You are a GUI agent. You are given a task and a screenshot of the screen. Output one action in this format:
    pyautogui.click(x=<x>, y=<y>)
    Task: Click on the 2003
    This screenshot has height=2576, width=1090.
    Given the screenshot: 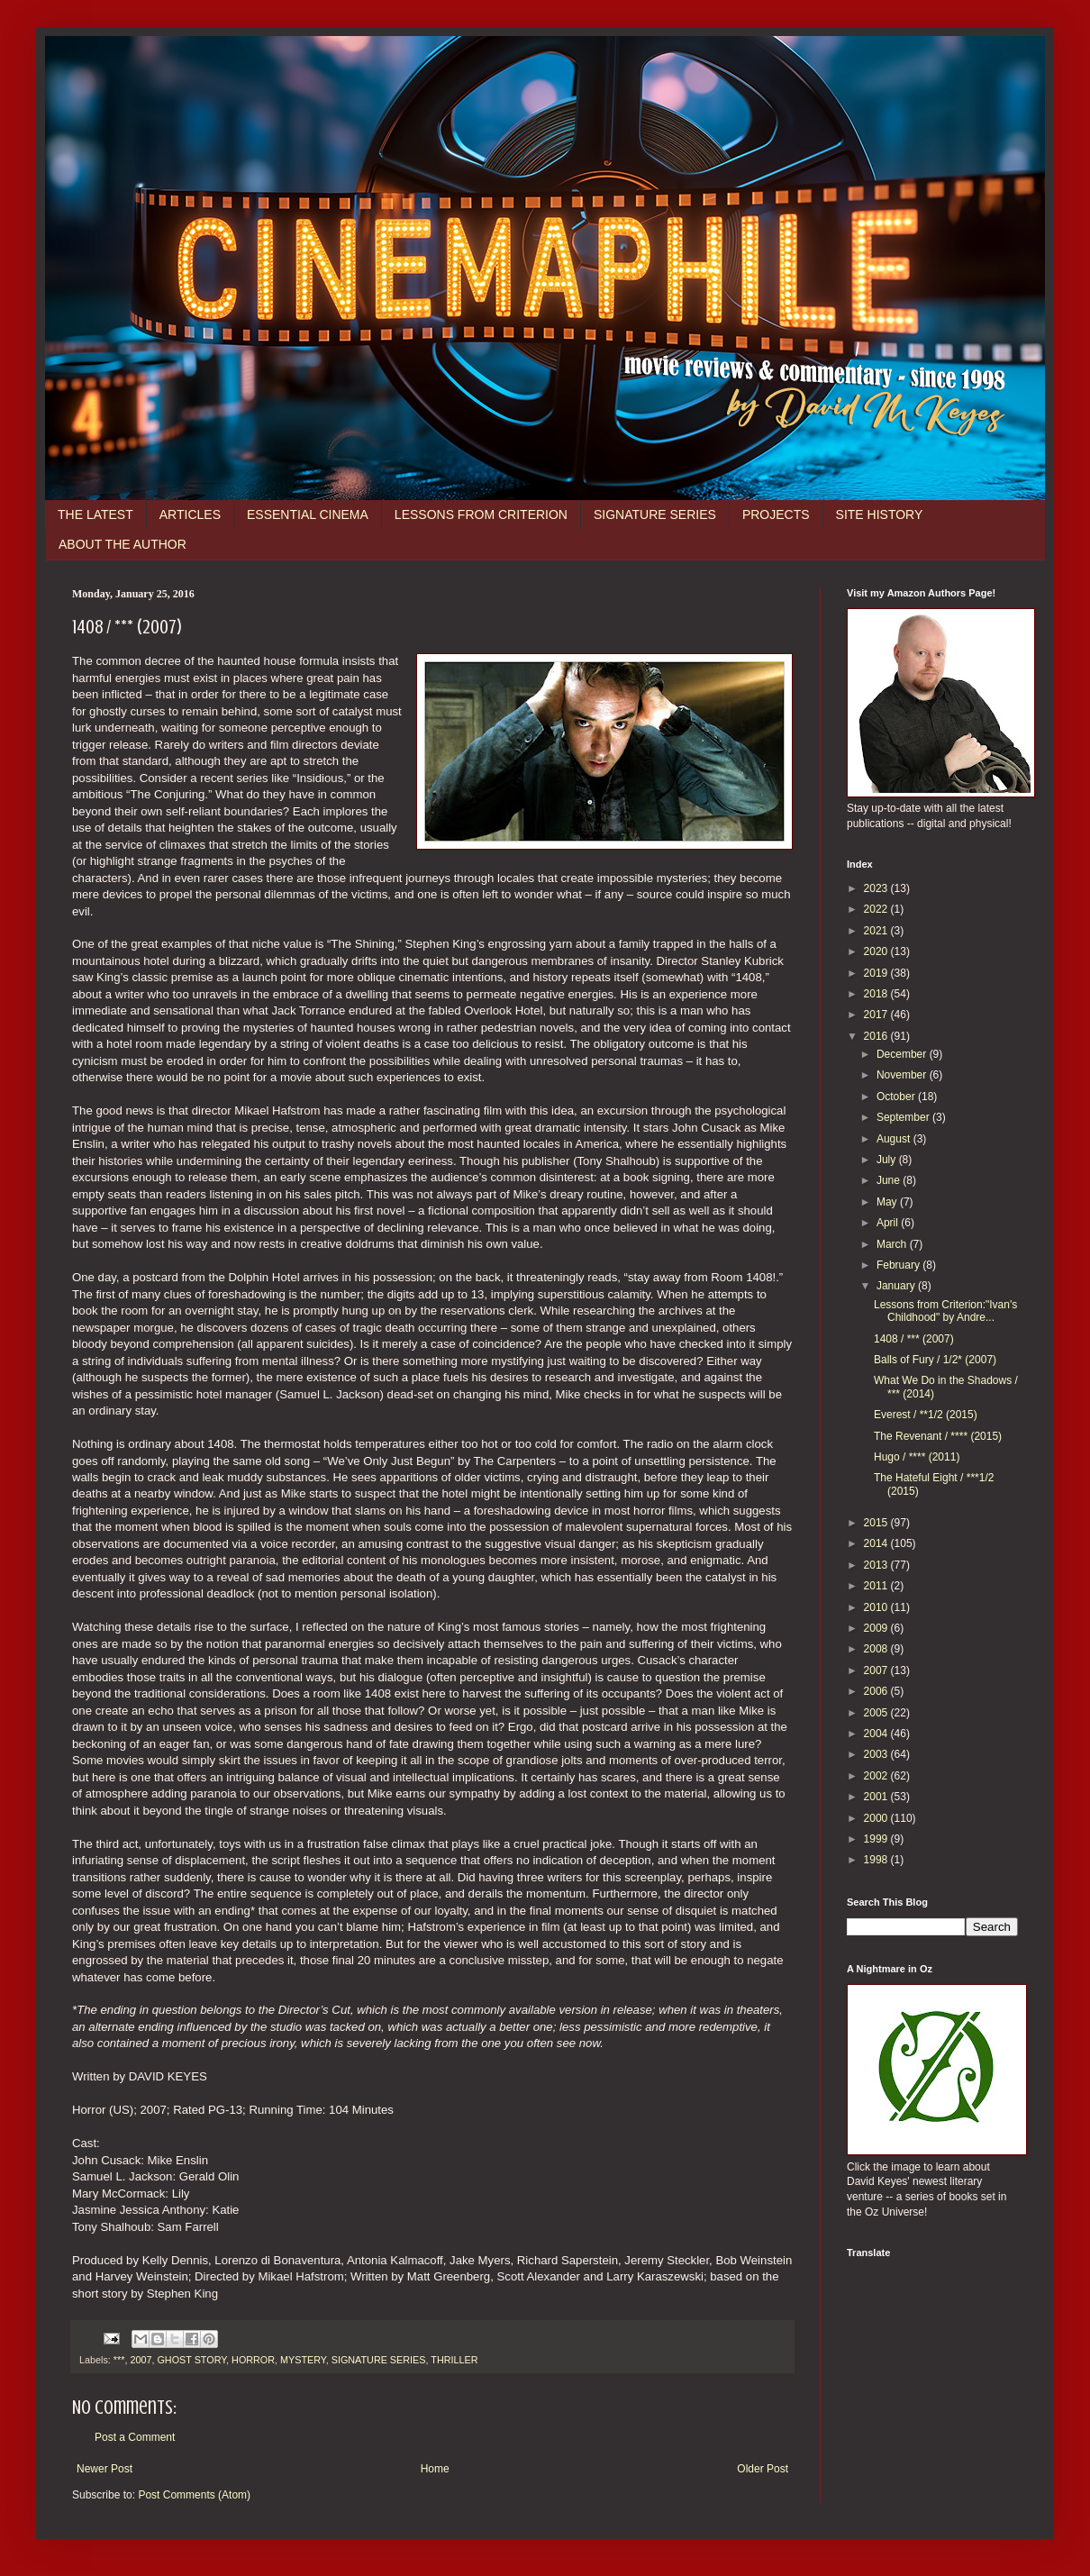 What is the action you would take?
    pyautogui.click(x=877, y=1754)
    